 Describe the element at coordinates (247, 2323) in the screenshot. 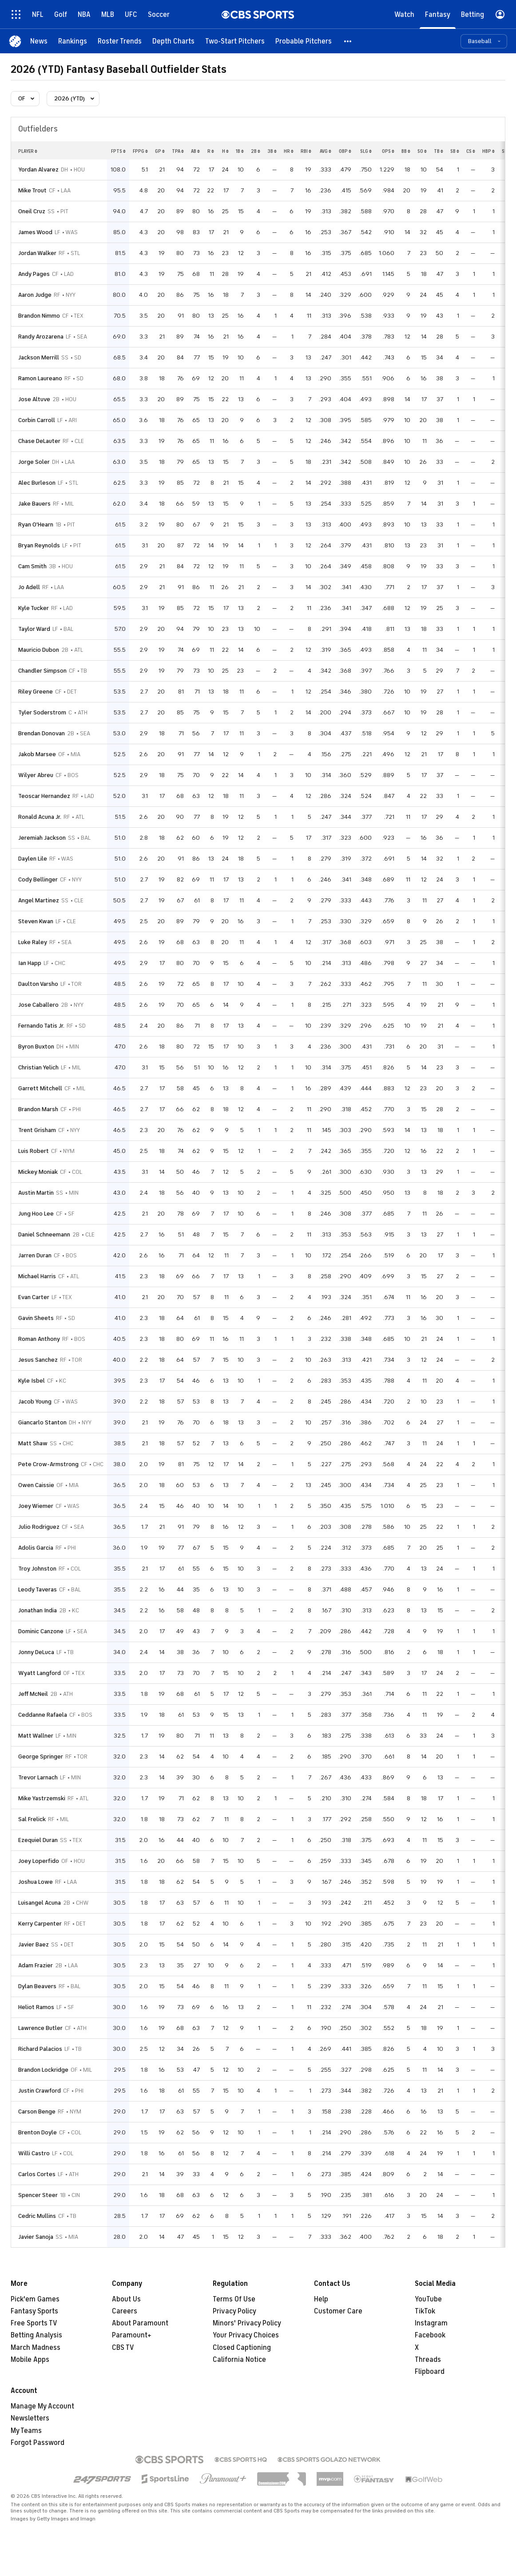

I see `Minors' Privacy Policy` at that location.